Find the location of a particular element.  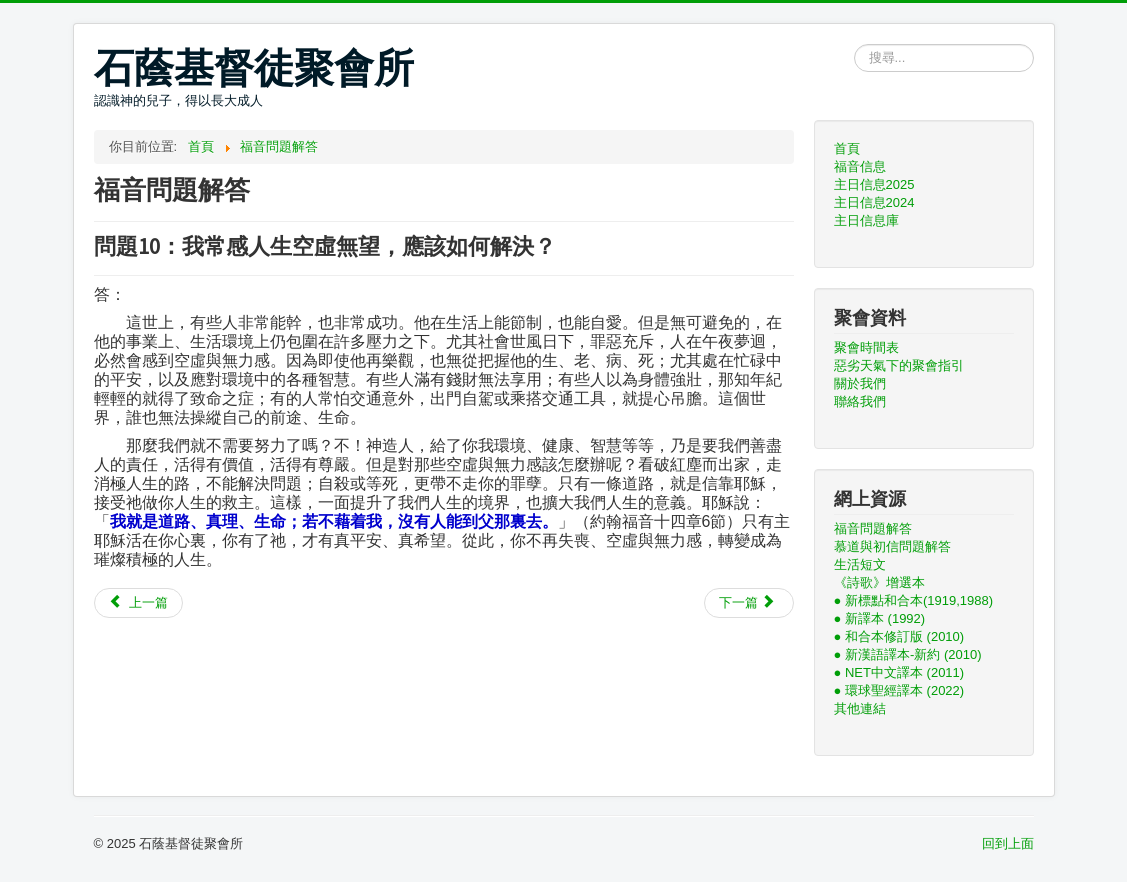

[下一篇文章：問題9：你們基督徒既說，人是同一始祖，為甚麼世上有不同種族，並且各有其言語文字？又為何有A, B, AB, O不同的血型？] is located at coordinates (749, 603).